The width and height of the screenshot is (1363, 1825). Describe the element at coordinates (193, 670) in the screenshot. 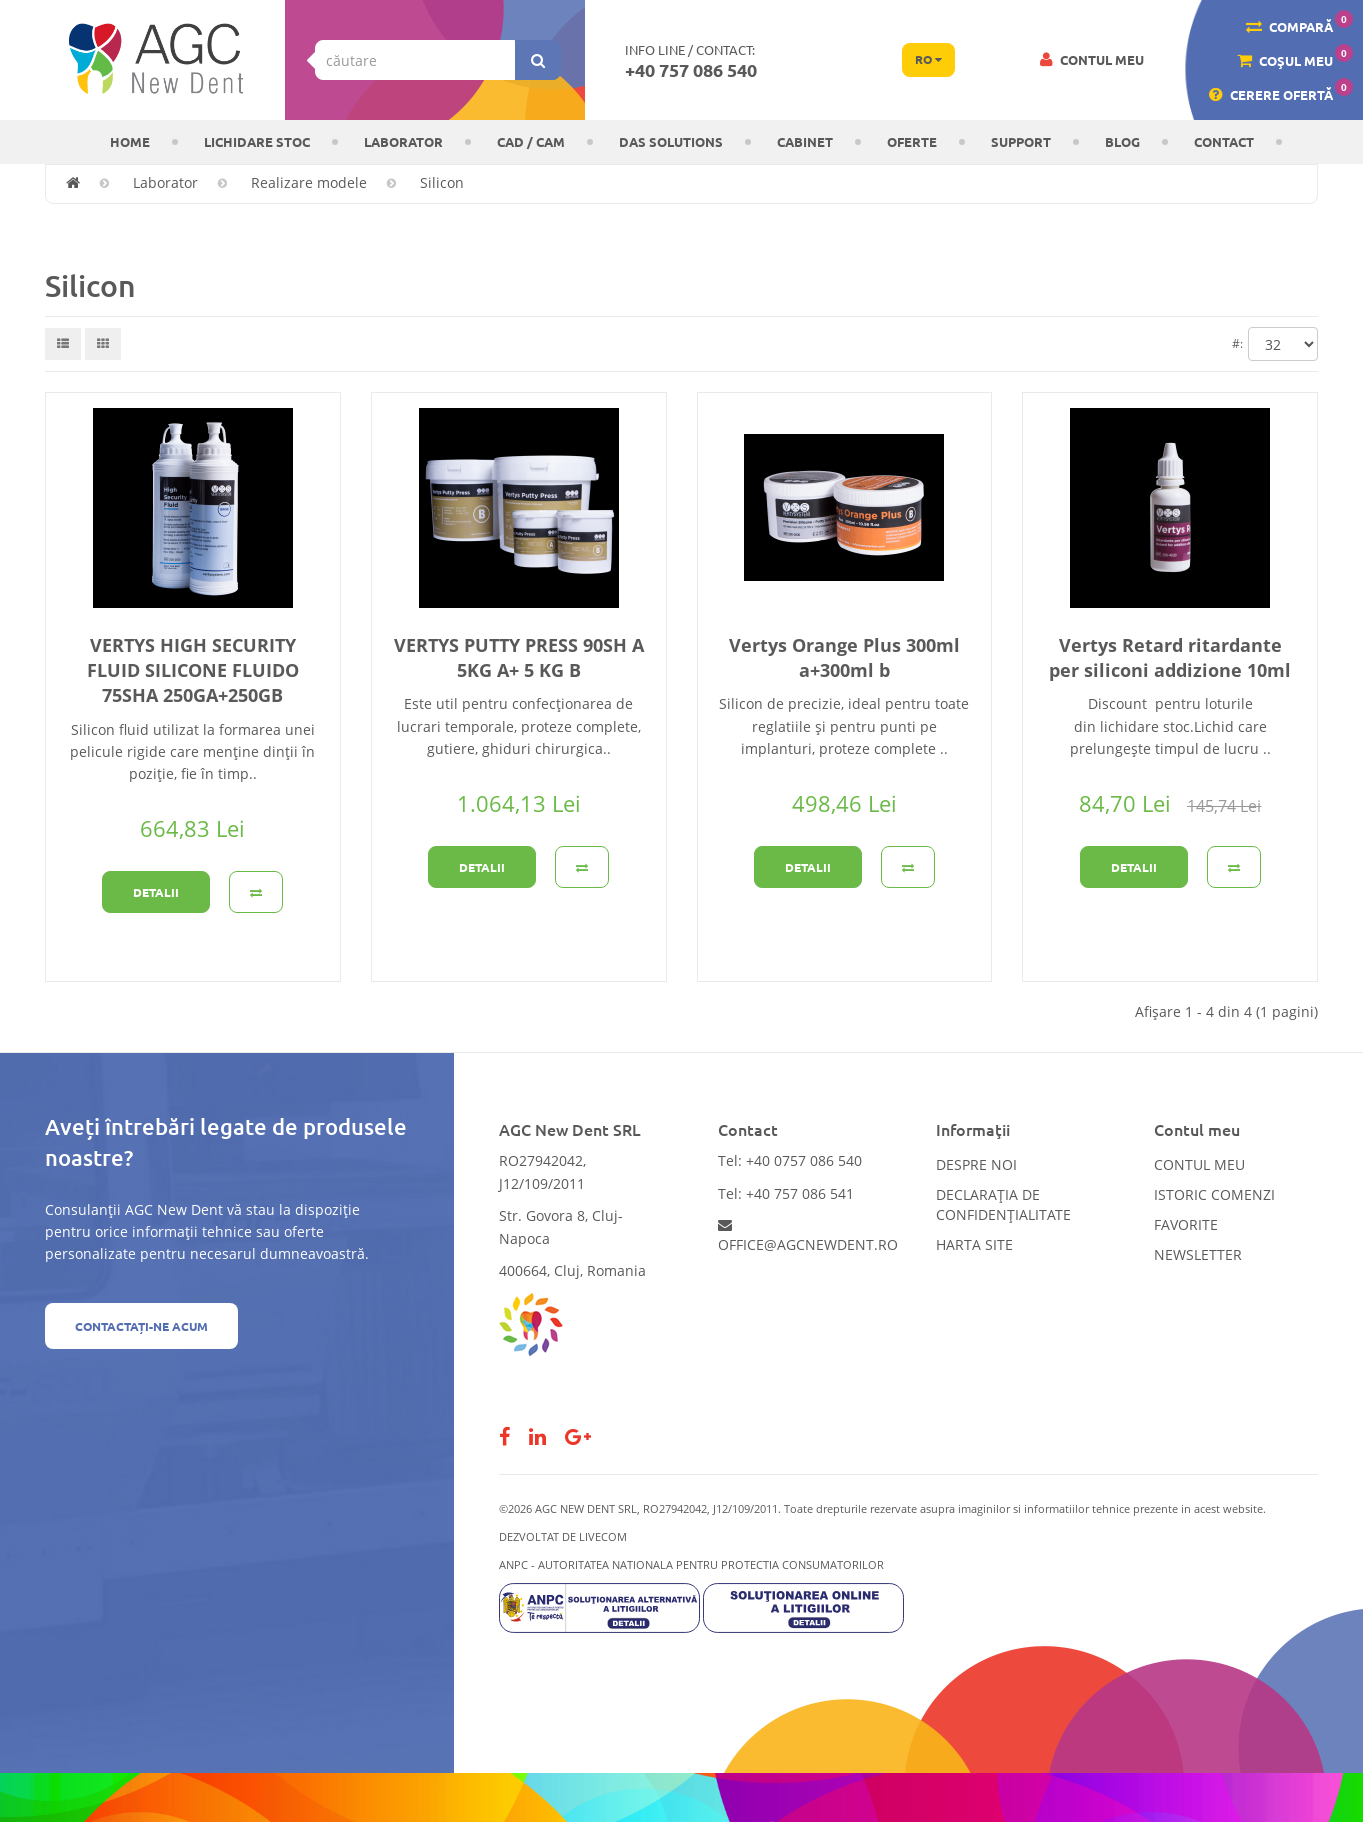

I see `VERTYS HIGH SECURITY FLUID SILICONE FLUIDO 75SHA 250GA+250GB` at that location.